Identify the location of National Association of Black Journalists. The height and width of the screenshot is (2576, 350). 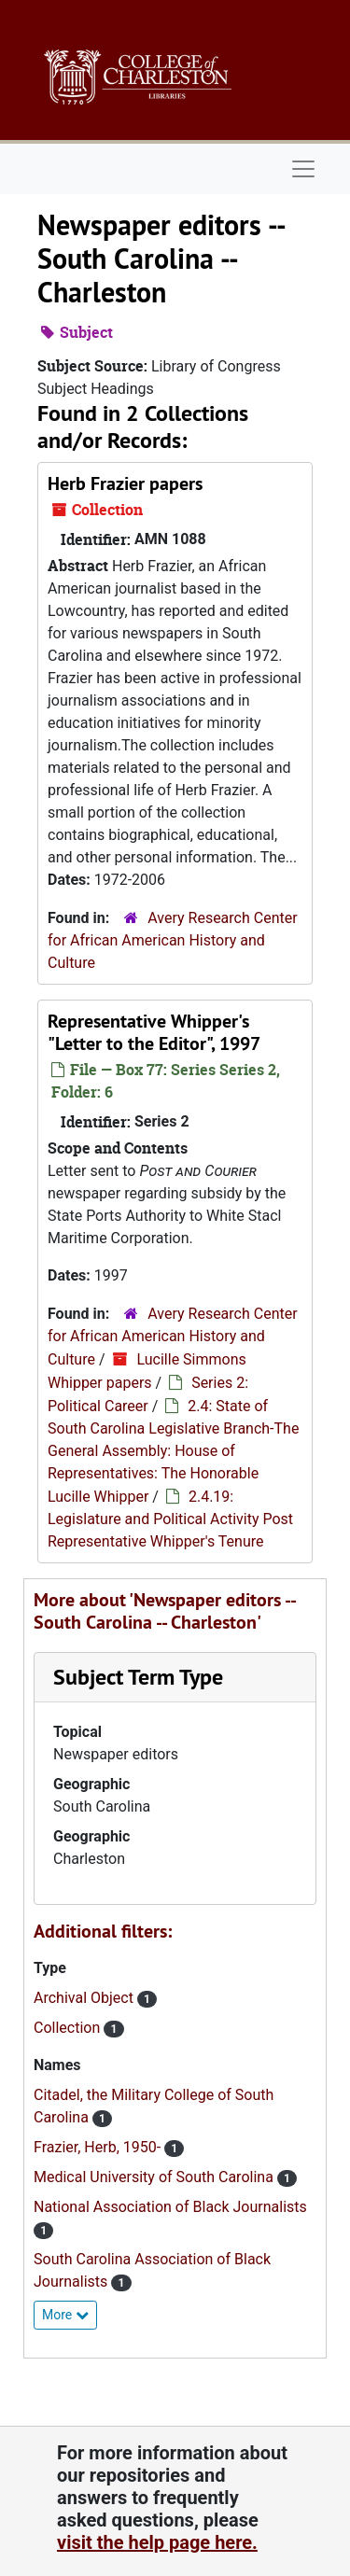
(170, 2207).